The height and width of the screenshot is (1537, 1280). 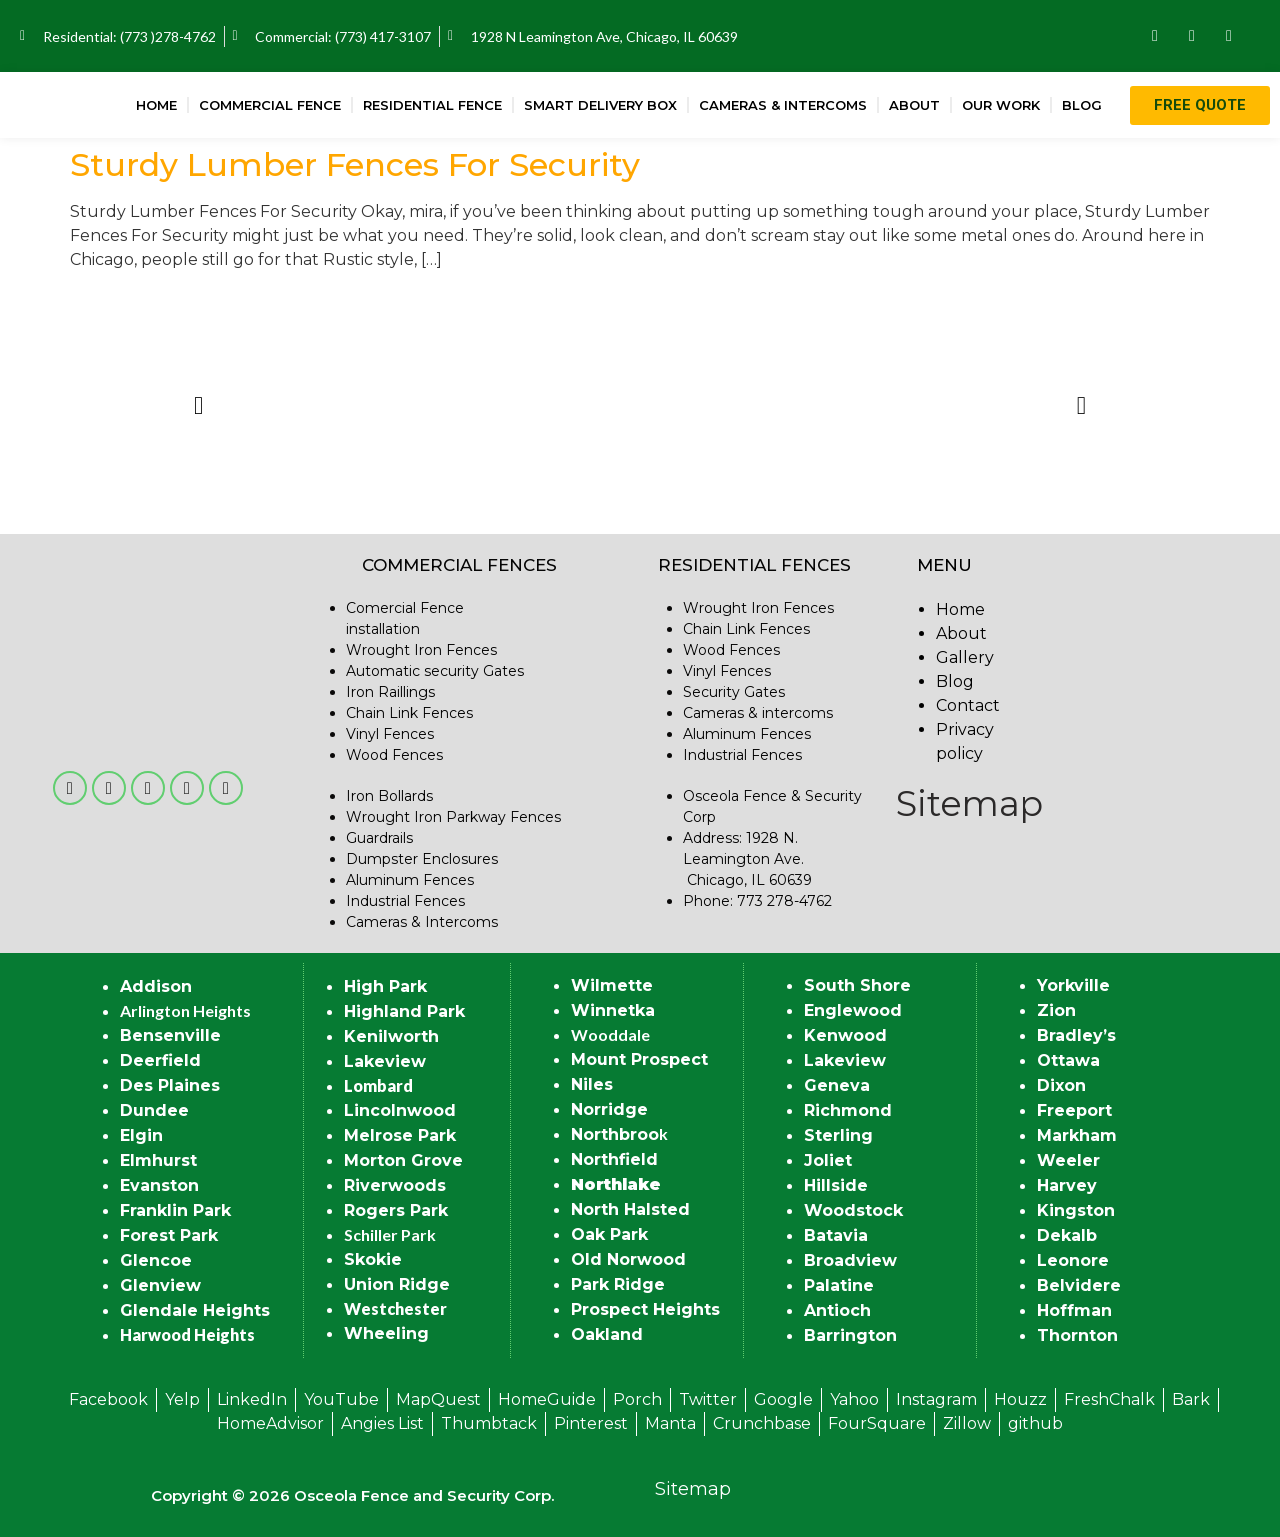 What do you see at coordinates (600, 105) in the screenshot?
I see `Smart Delivery Box` at bounding box center [600, 105].